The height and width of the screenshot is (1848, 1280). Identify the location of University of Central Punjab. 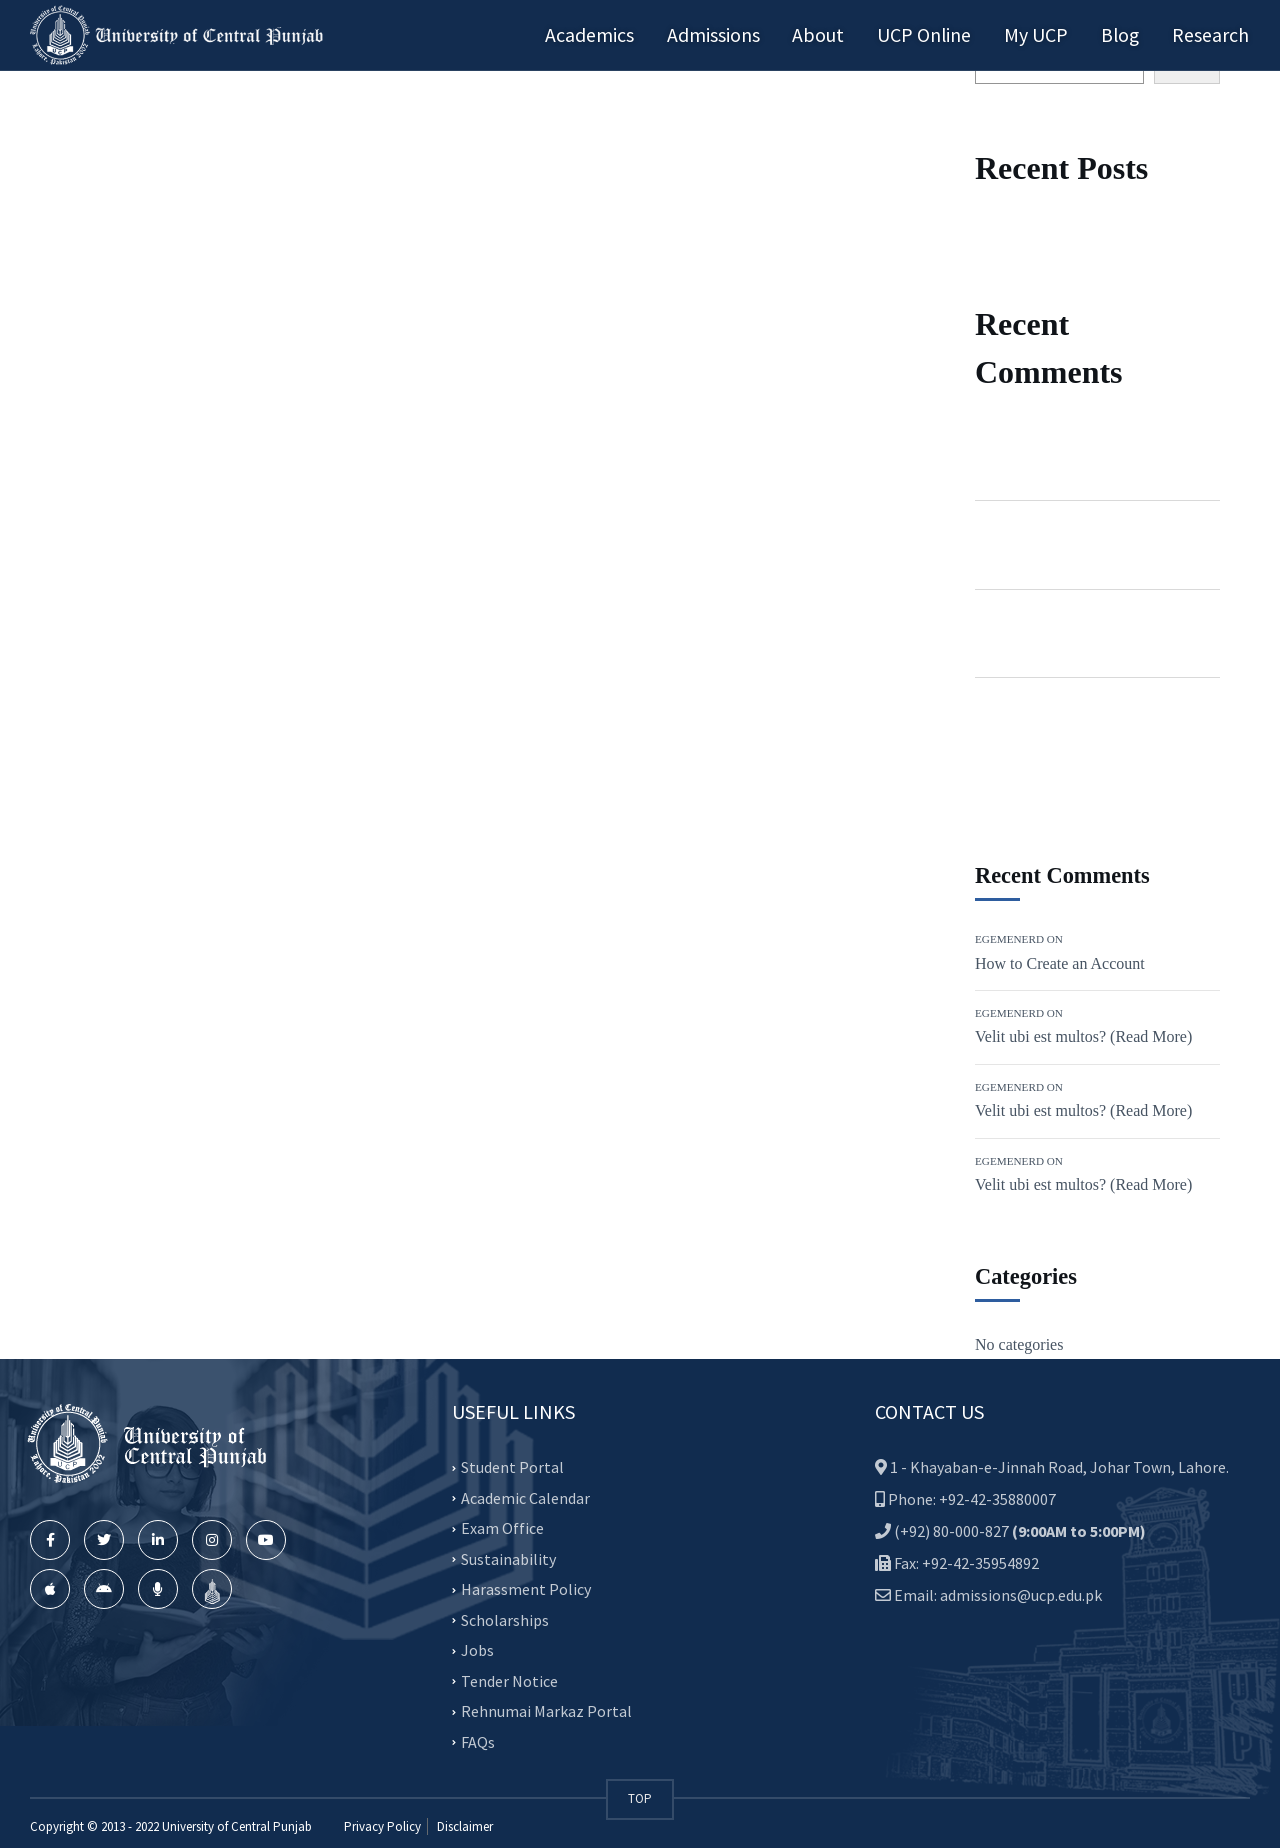
(237, 1826).